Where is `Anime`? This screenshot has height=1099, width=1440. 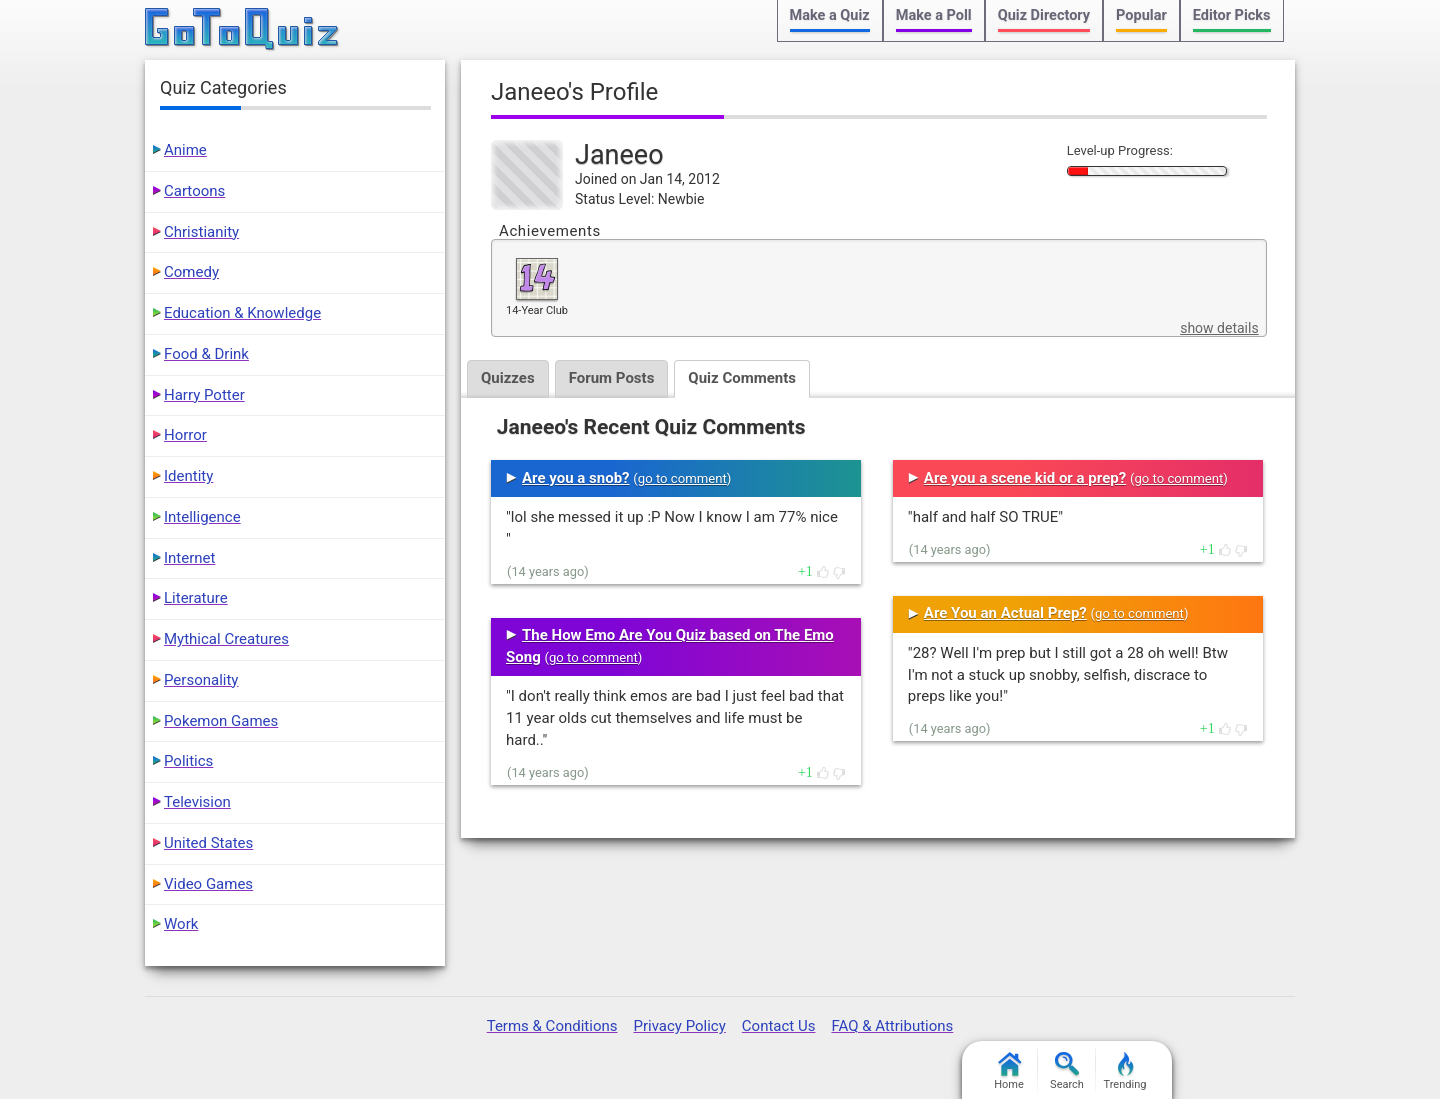
Anime is located at coordinates (185, 150).